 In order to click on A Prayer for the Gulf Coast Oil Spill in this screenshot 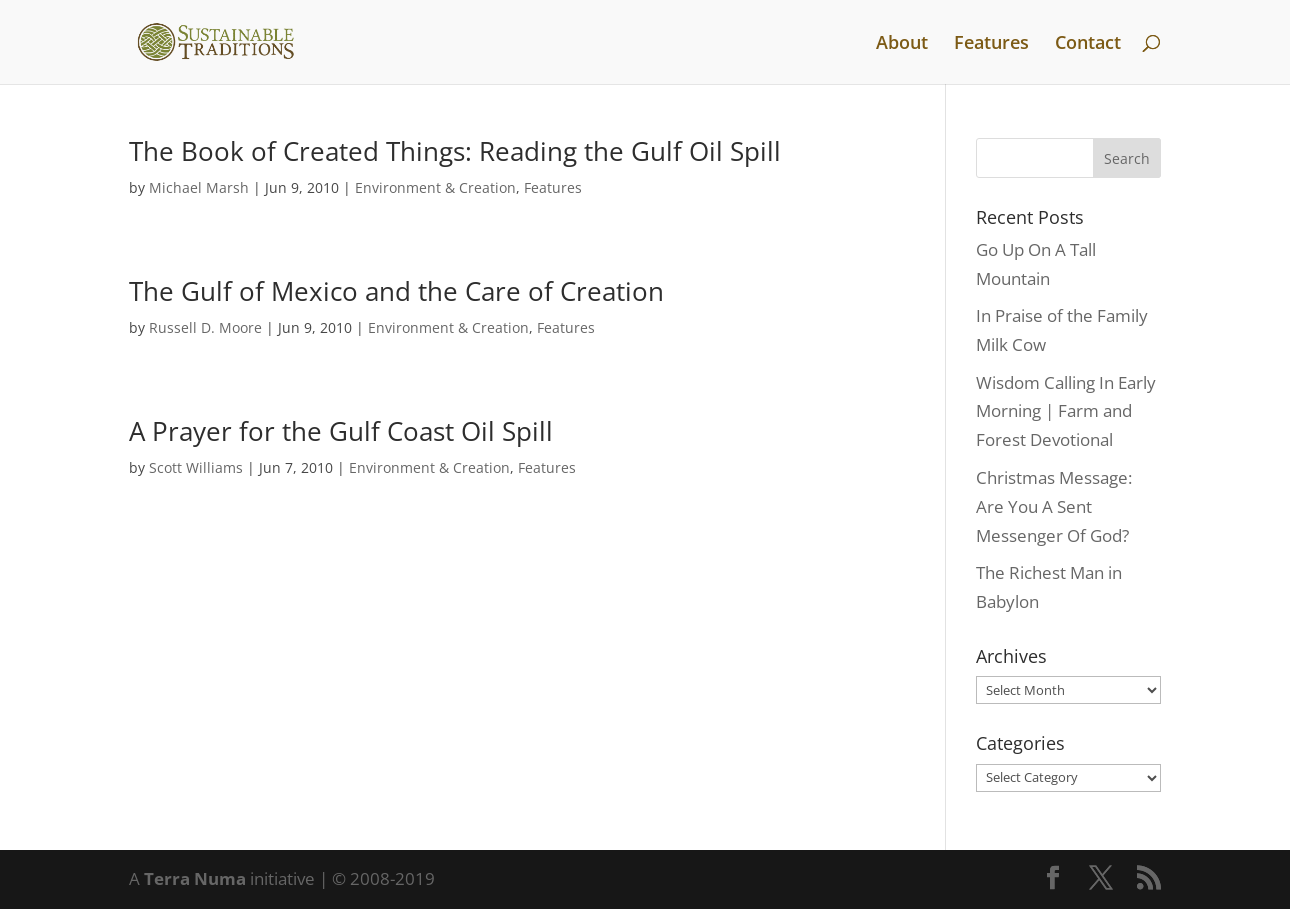, I will do `click(341, 431)`.